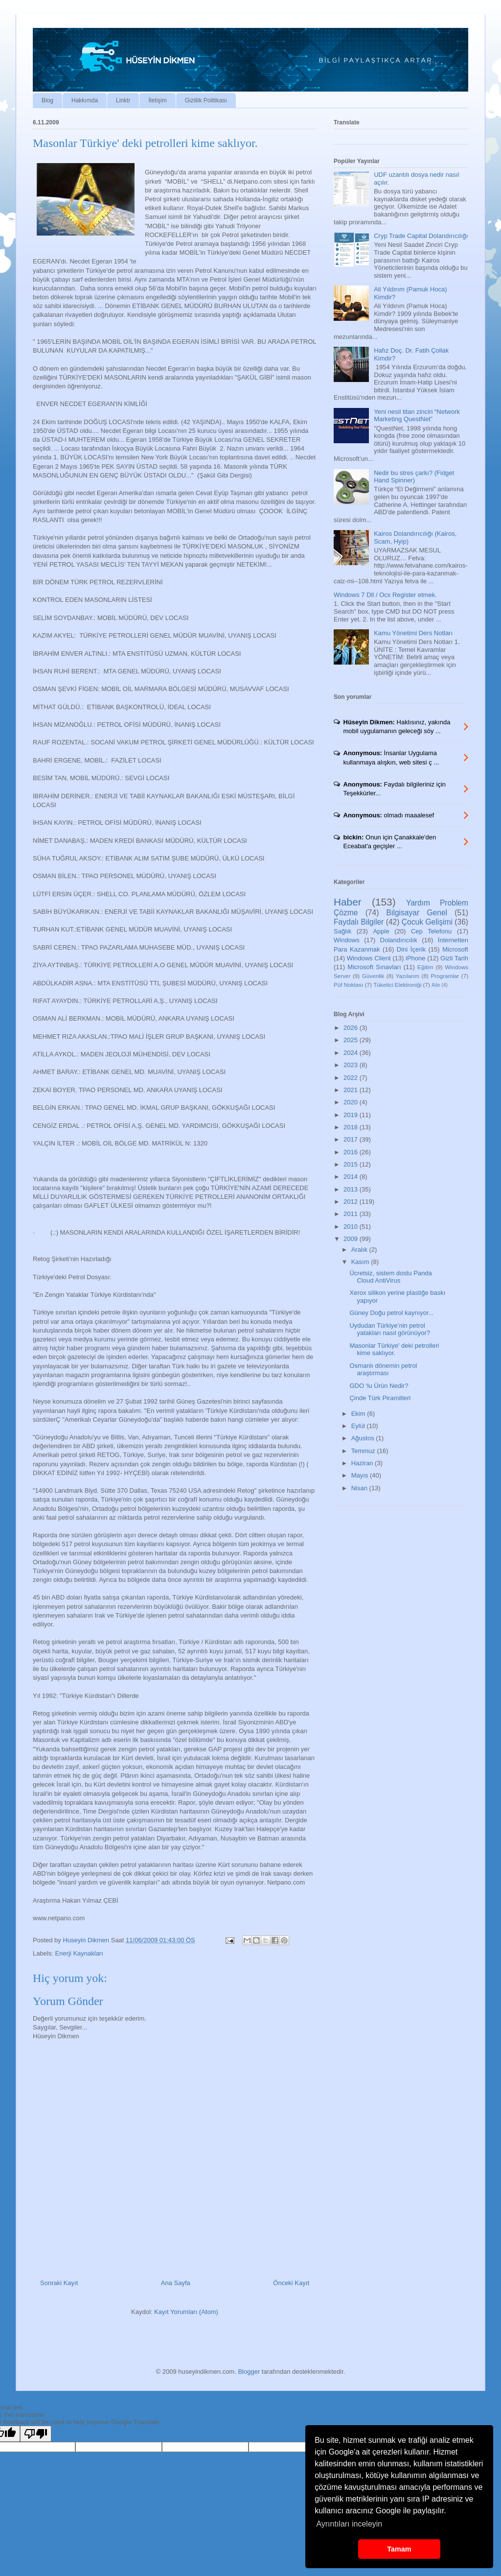 This screenshot has height=2576, width=501. What do you see at coordinates (351, 1077) in the screenshot?
I see `2022` at bounding box center [351, 1077].